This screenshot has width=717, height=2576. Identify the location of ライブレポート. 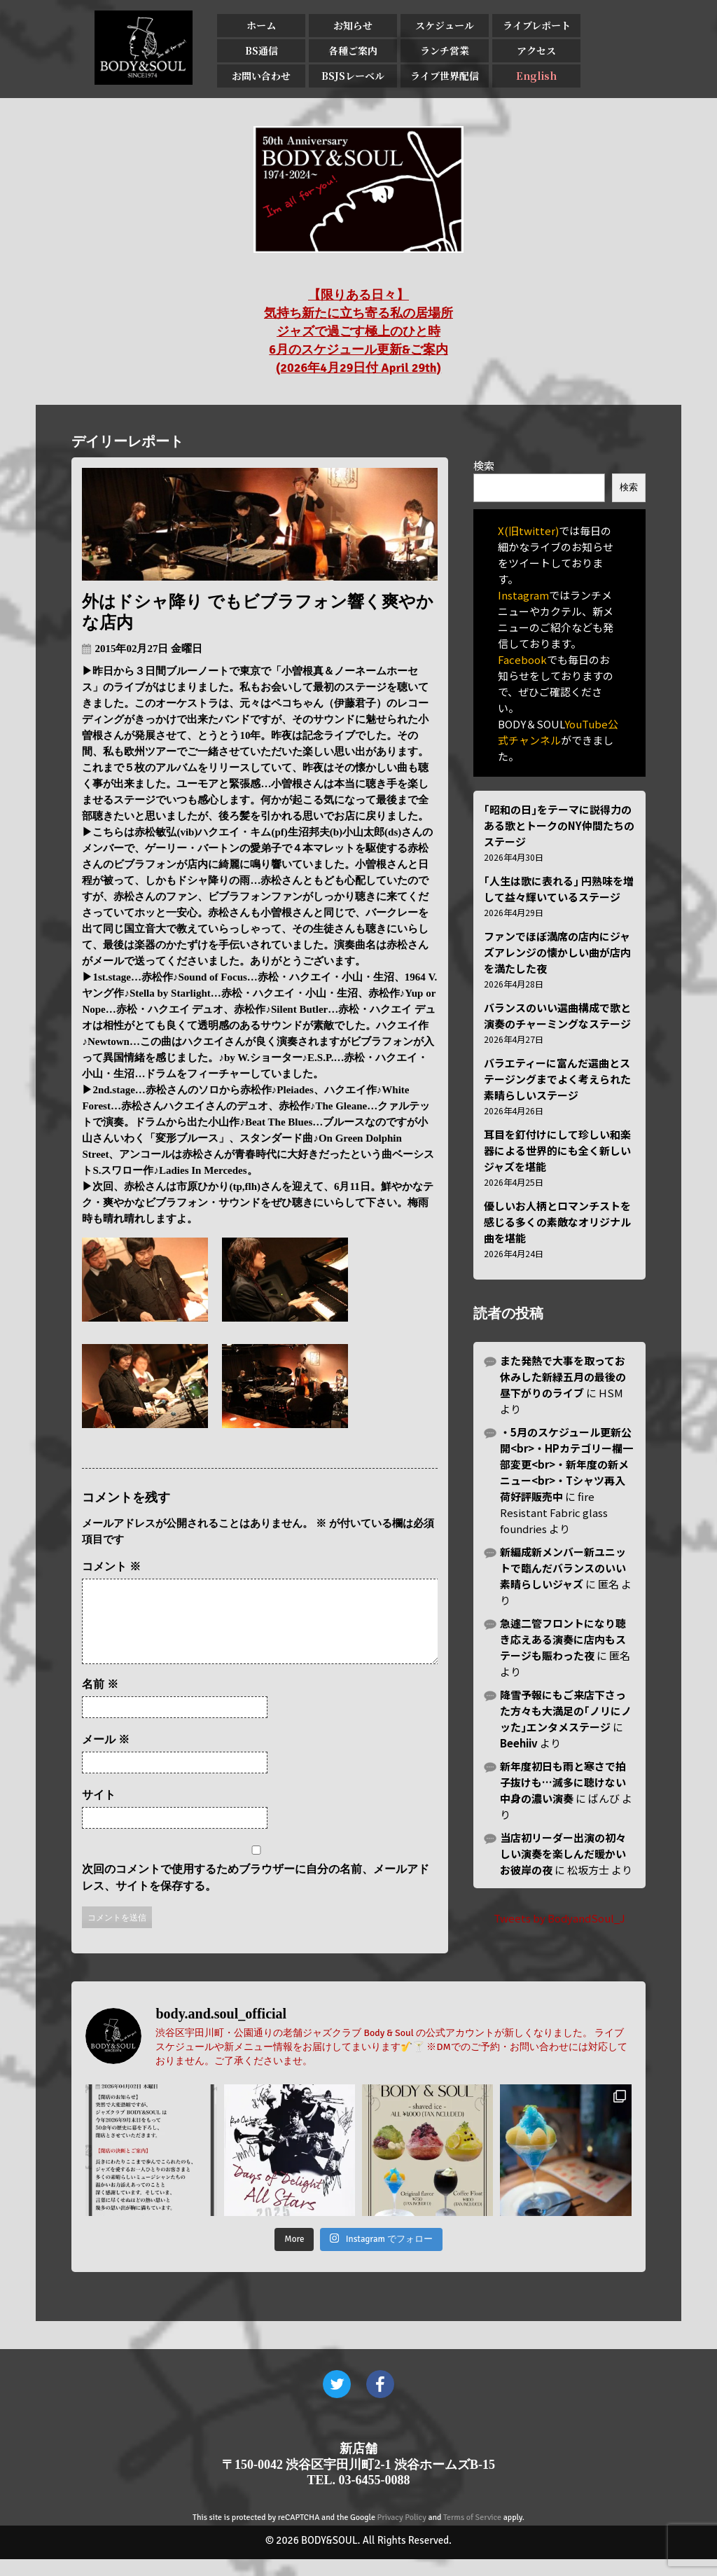
(537, 25).